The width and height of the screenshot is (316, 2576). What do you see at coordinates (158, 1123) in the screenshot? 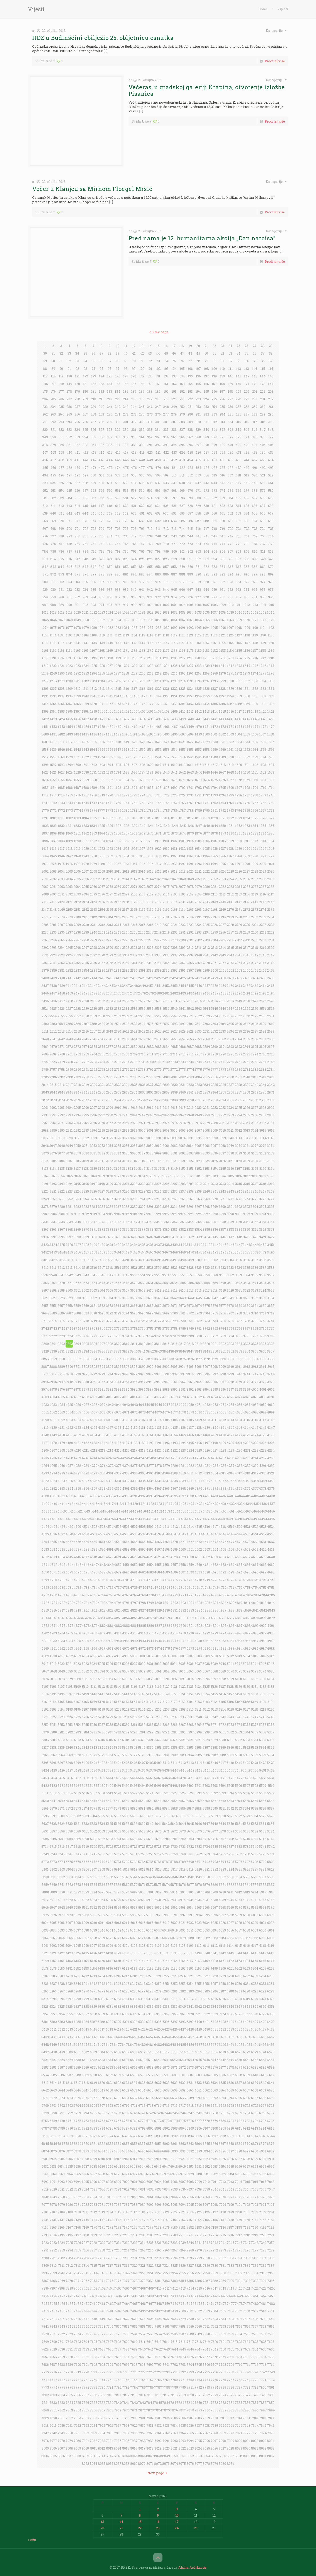
I see `2973` at bounding box center [158, 1123].